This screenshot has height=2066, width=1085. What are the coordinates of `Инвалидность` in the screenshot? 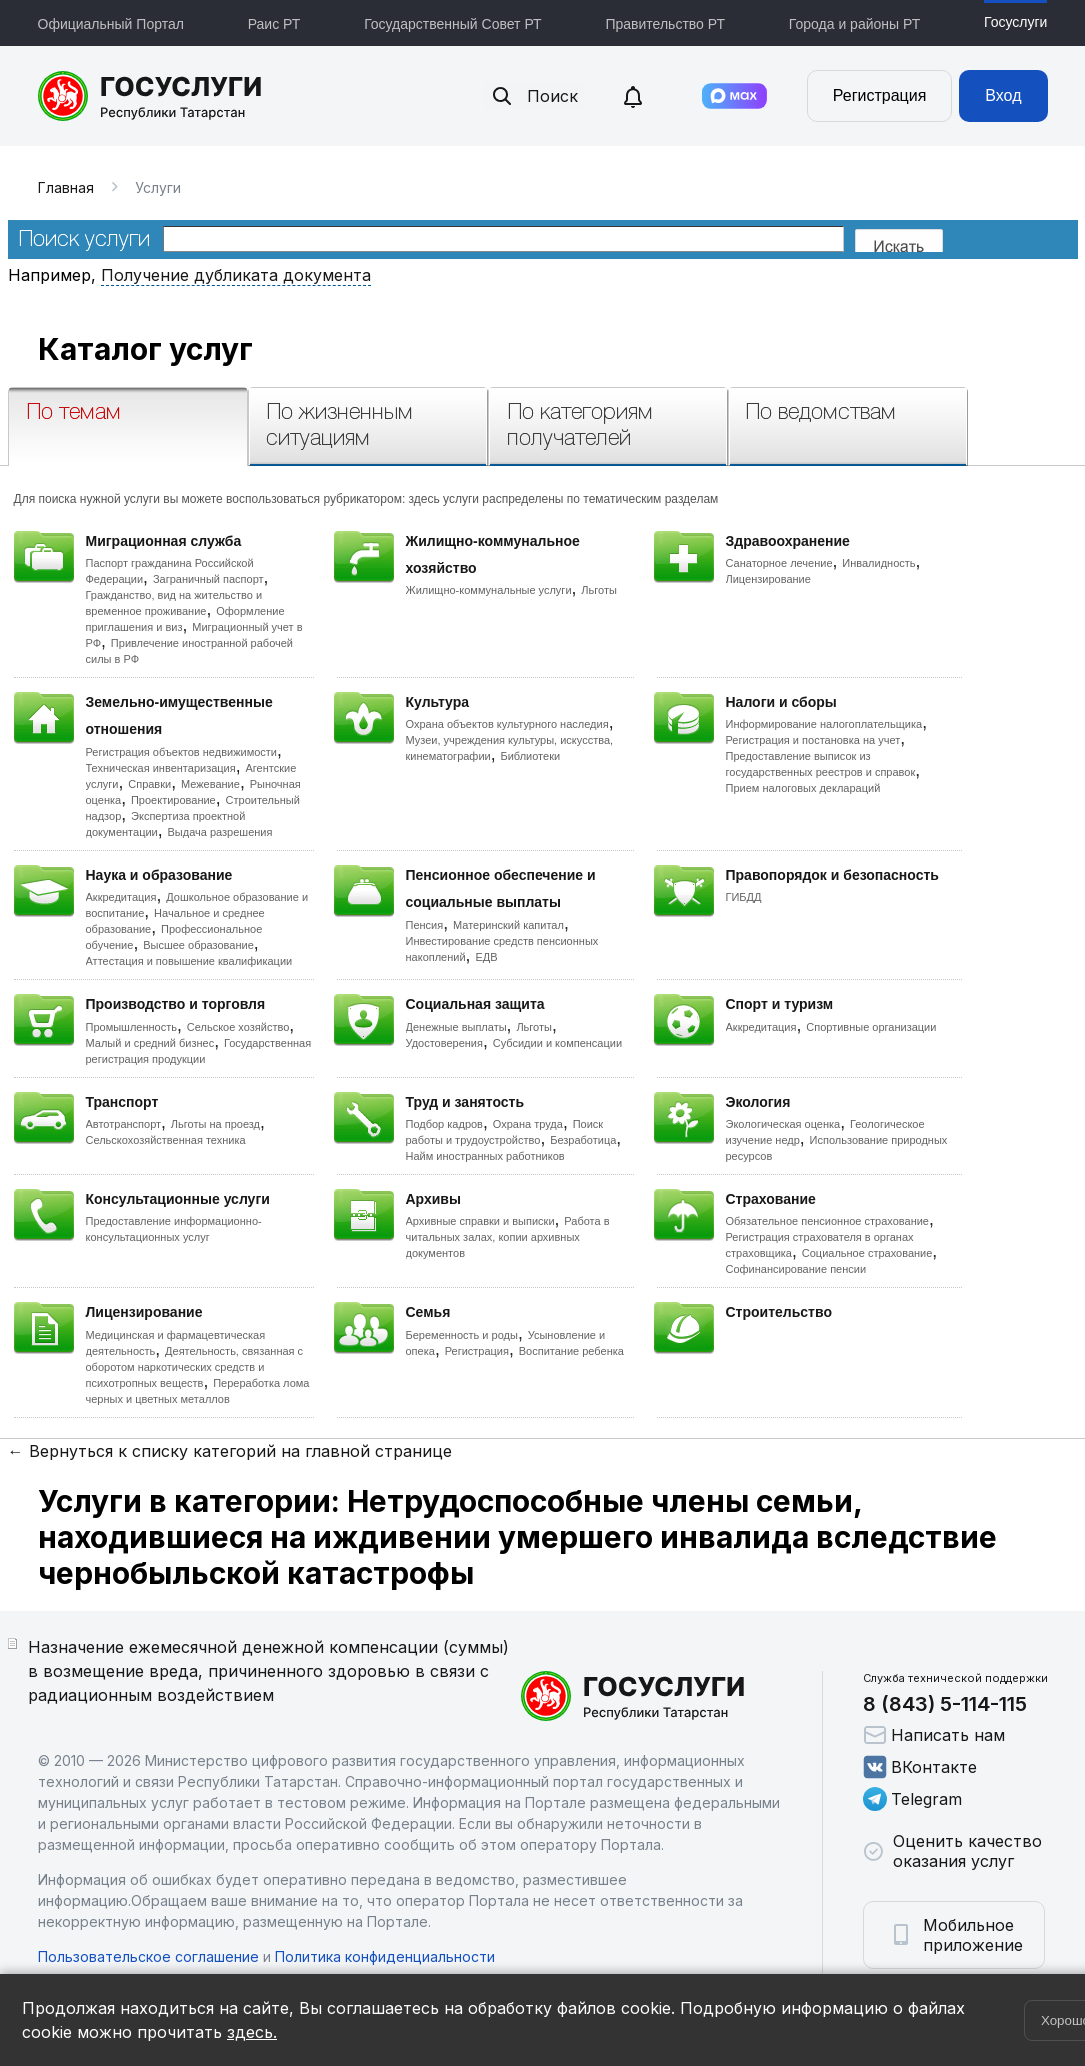 It's located at (878, 563).